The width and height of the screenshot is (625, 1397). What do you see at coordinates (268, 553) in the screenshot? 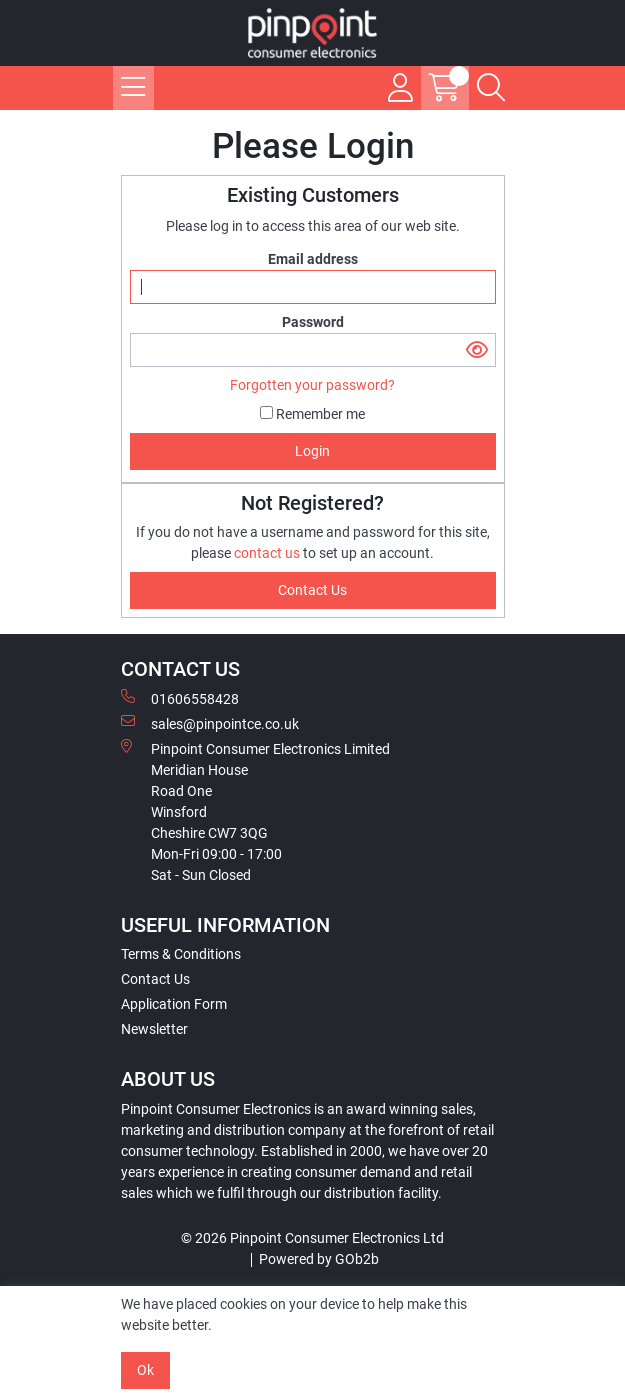
I see `contact us` at bounding box center [268, 553].